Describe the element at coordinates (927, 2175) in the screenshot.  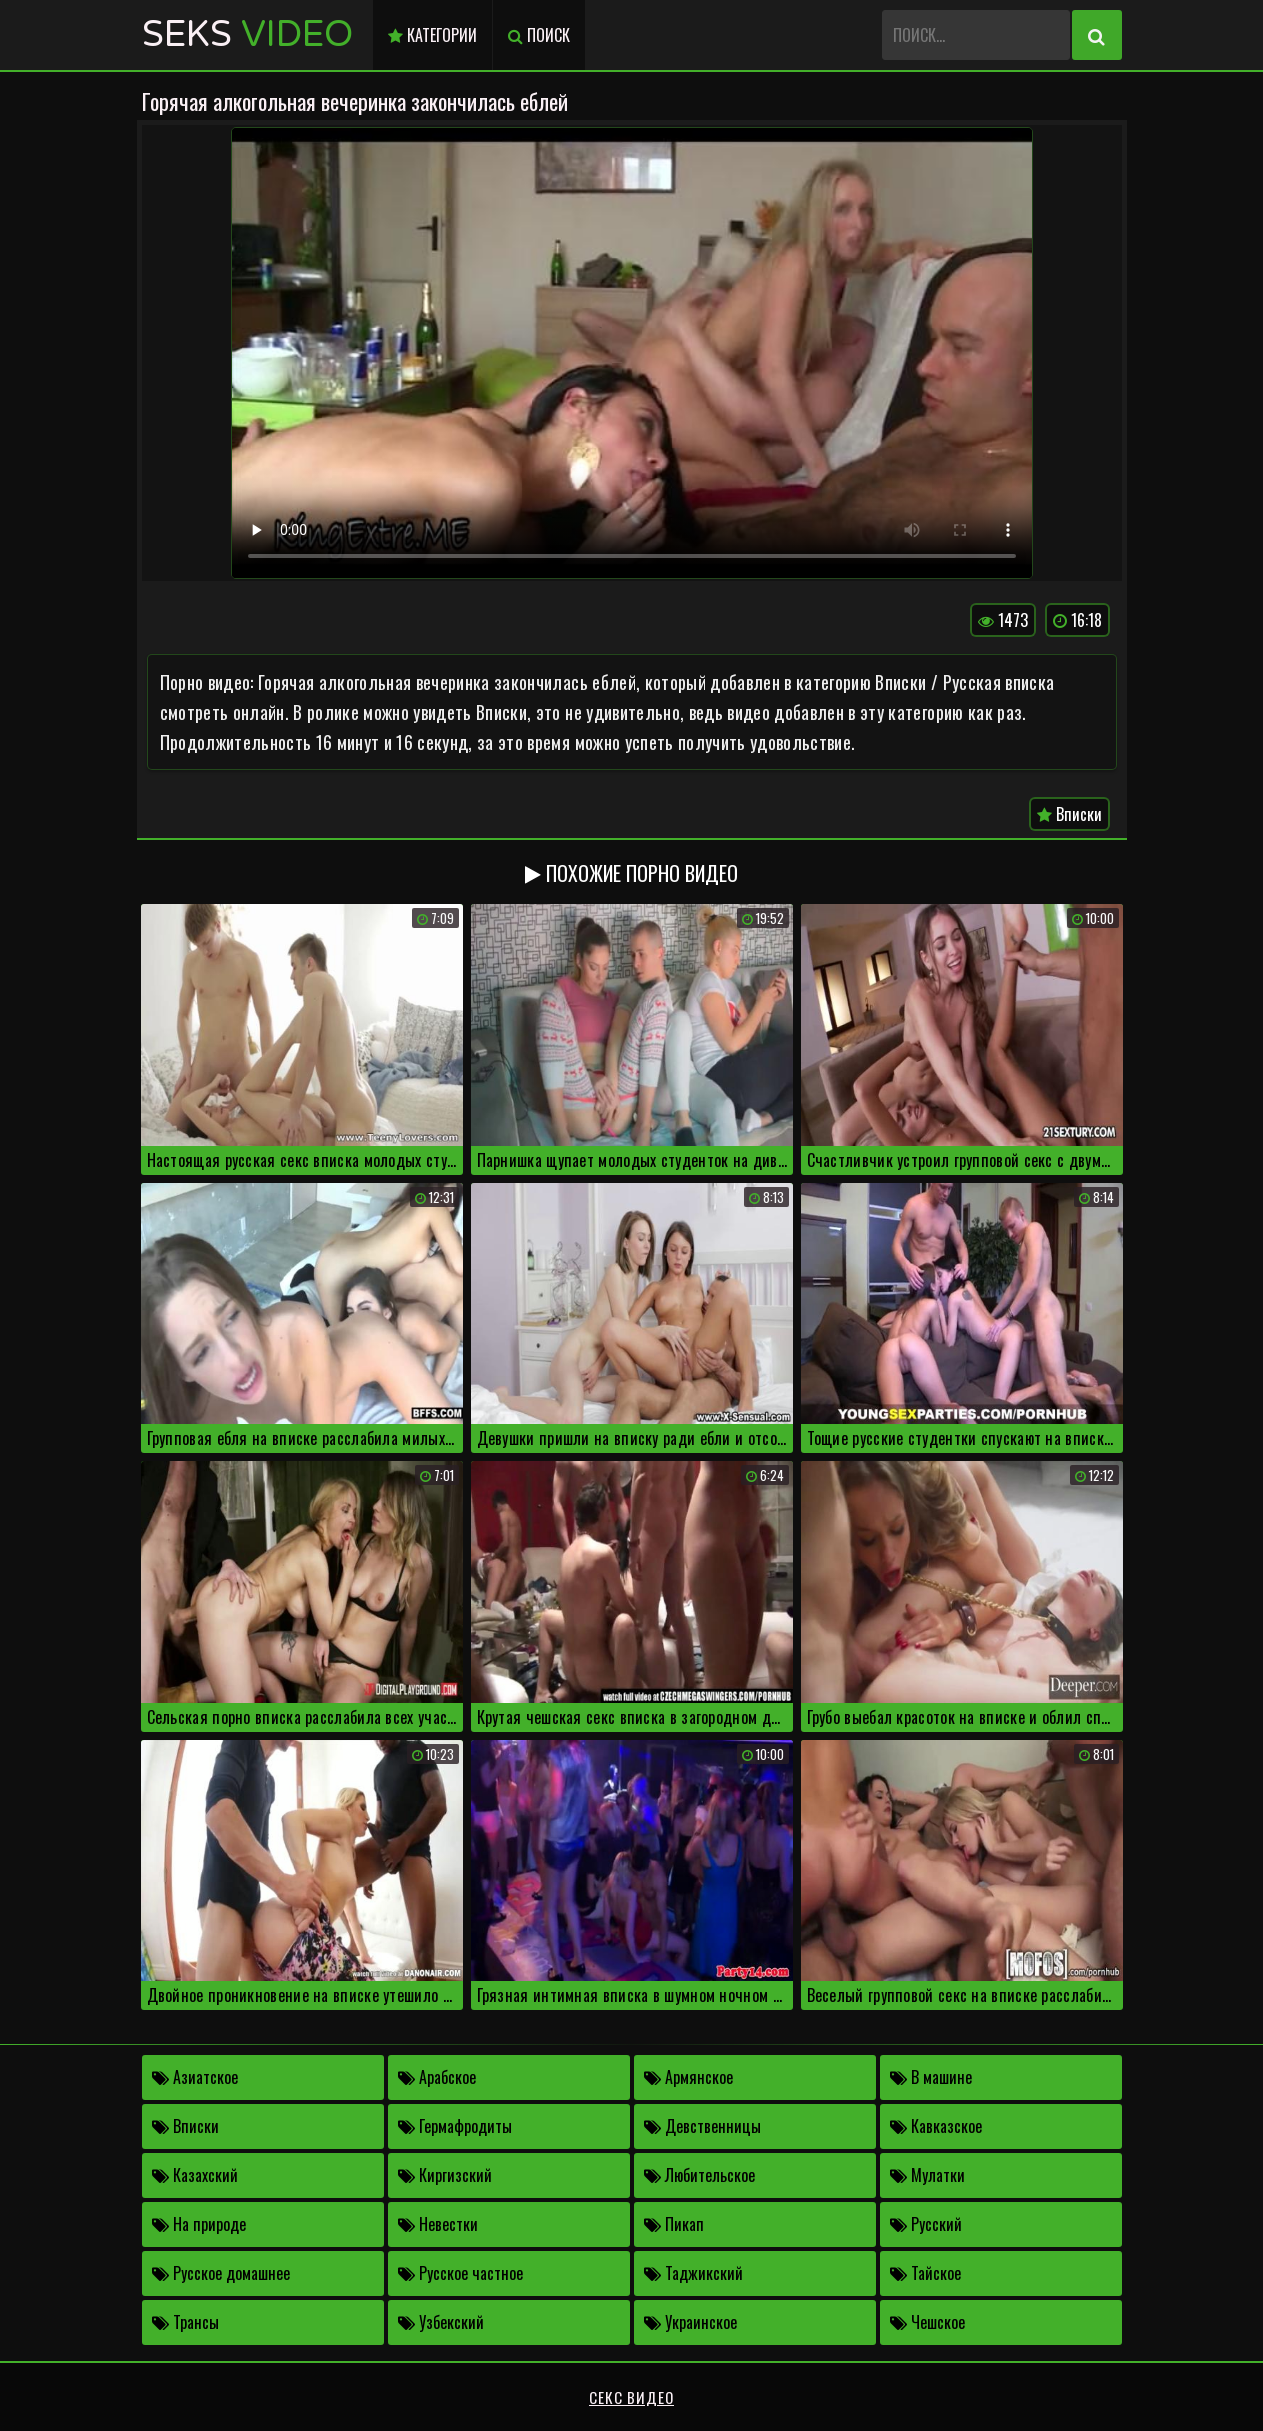
I see `Мулатки` at that location.